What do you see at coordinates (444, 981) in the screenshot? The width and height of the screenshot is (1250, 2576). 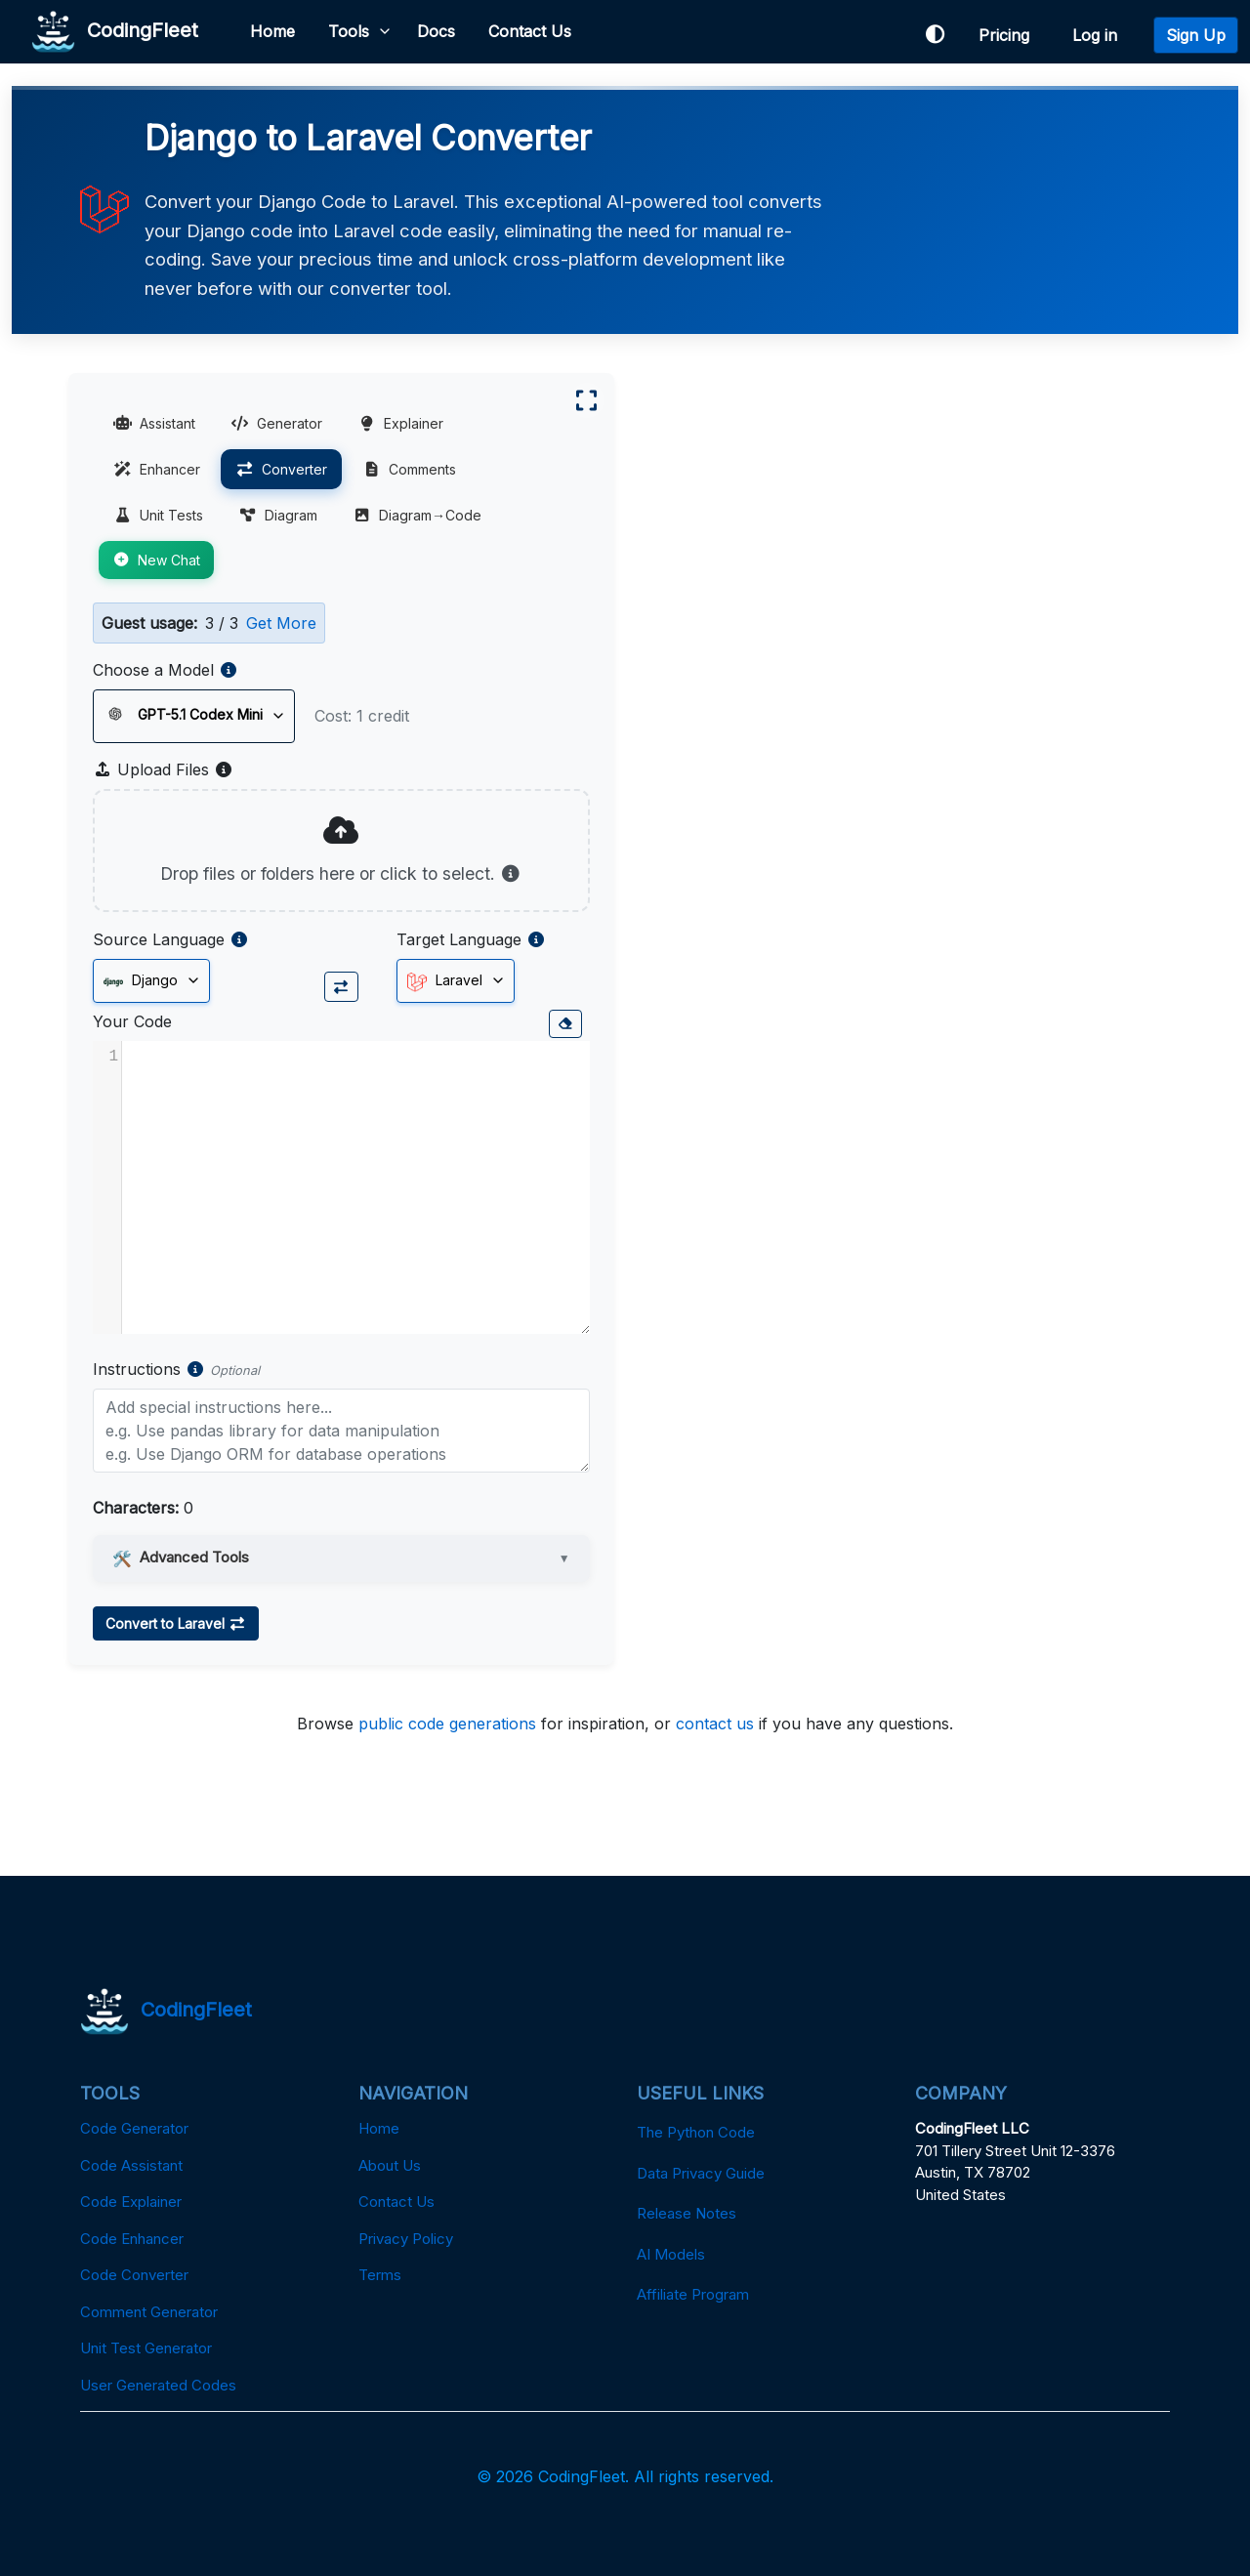 I see `Laravel` at bounding box center [444, 981].